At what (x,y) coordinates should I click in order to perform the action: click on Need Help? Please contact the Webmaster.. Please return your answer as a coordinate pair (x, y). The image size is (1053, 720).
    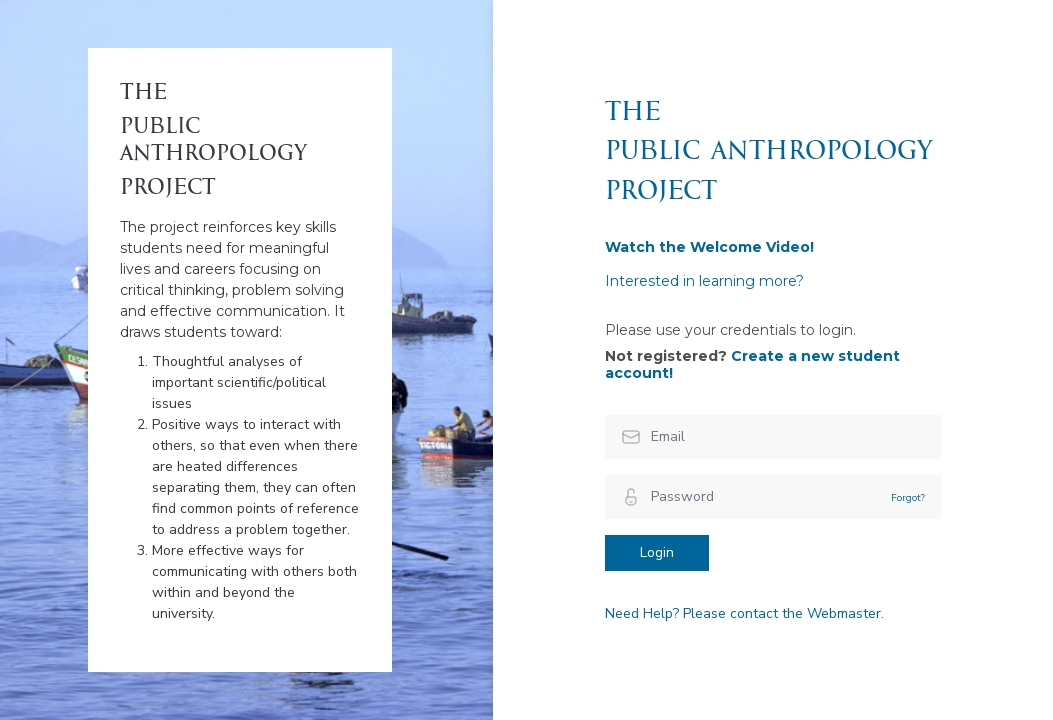
    Looking at the image, I should click on (744, 613).